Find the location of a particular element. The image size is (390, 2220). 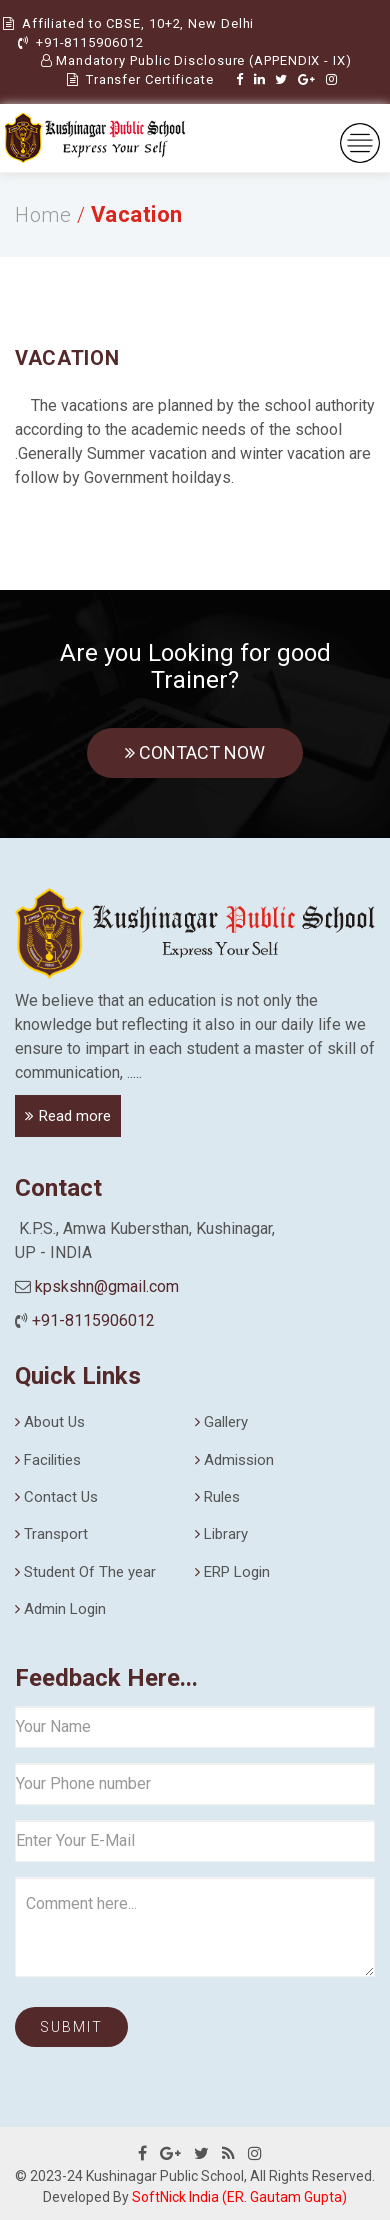

Rules is located at coordinates (222, 1497).